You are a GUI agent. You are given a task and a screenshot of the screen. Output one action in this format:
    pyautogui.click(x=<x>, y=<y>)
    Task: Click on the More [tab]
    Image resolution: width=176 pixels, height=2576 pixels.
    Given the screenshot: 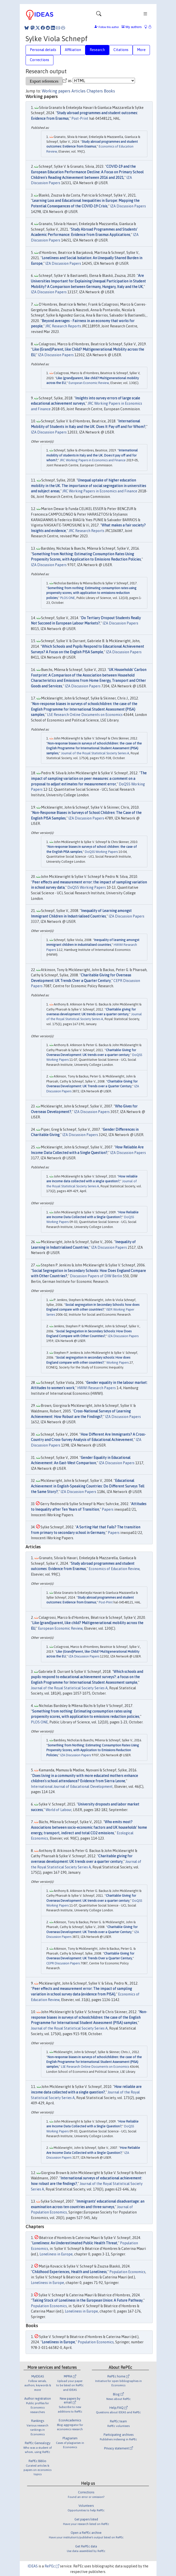 What is the action you would take?
    pyautogui.click(x=141, y=50)
    